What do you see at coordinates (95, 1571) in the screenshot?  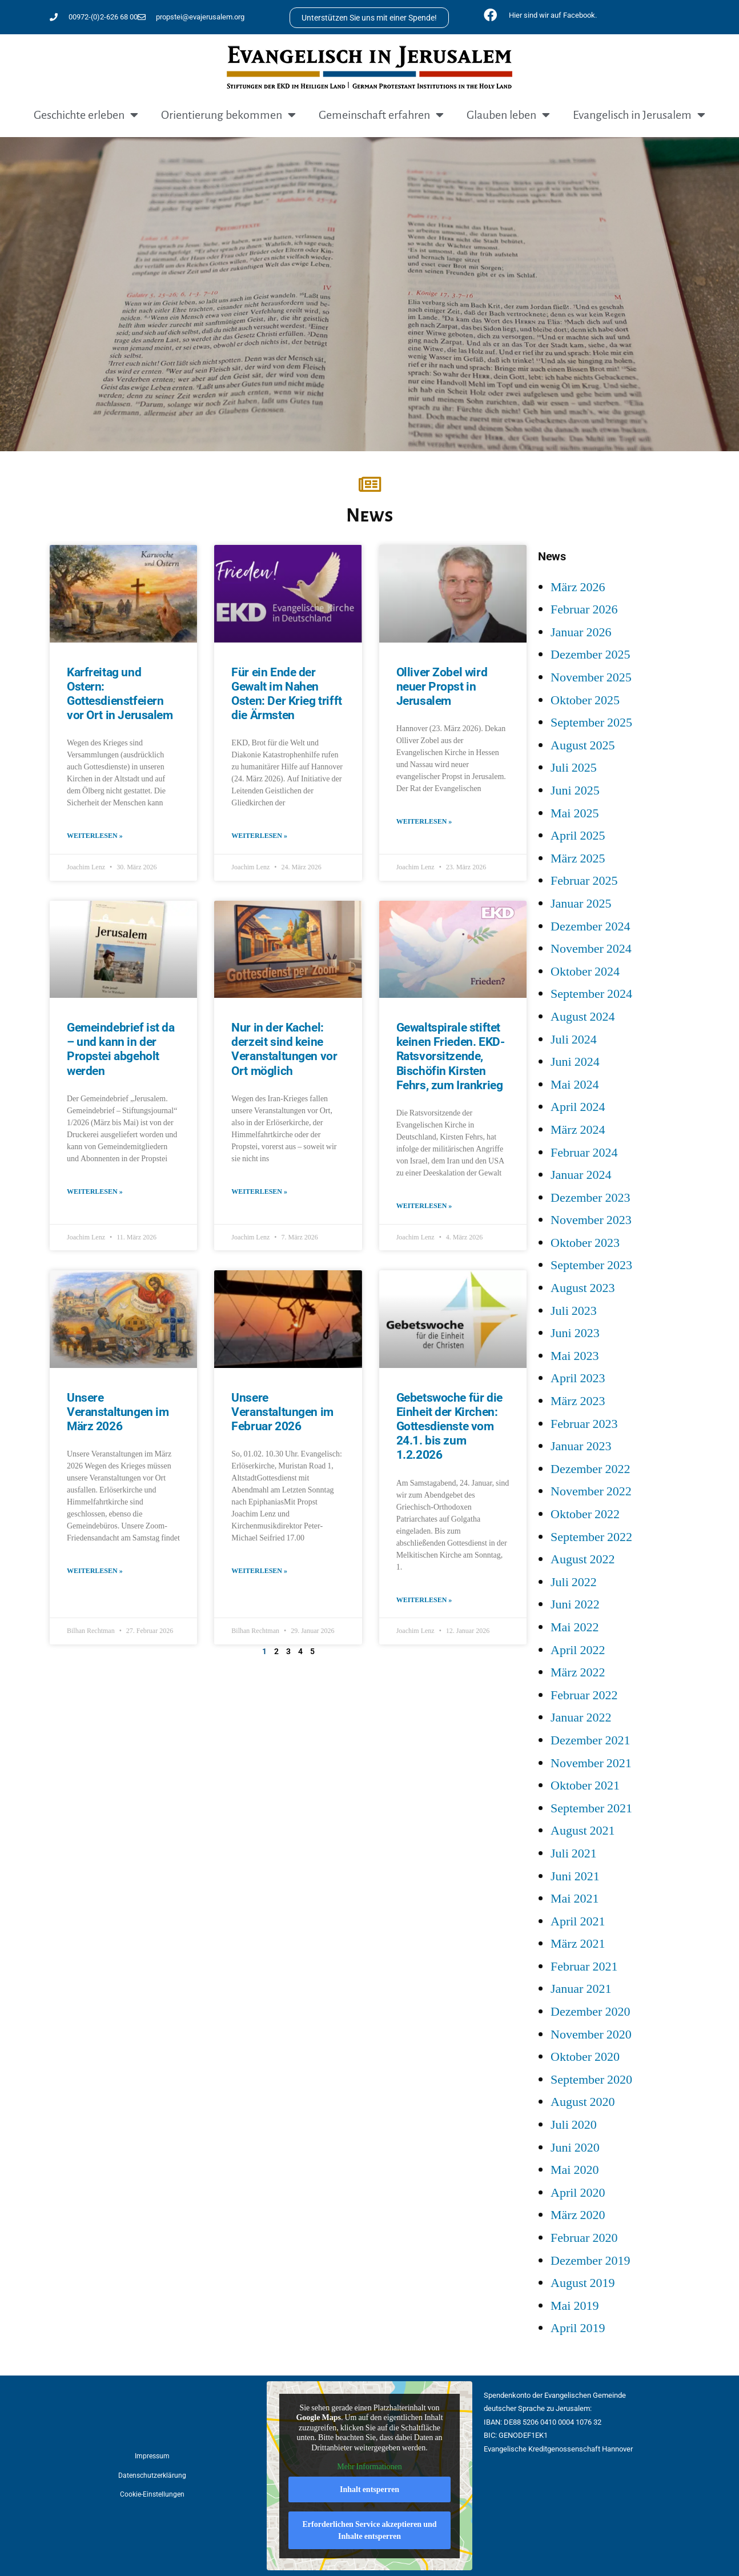 I see `Weiterlesen » [Mehr über Unsere Veranstaltungen im März 2026]` at bounding box center [95, 1571].